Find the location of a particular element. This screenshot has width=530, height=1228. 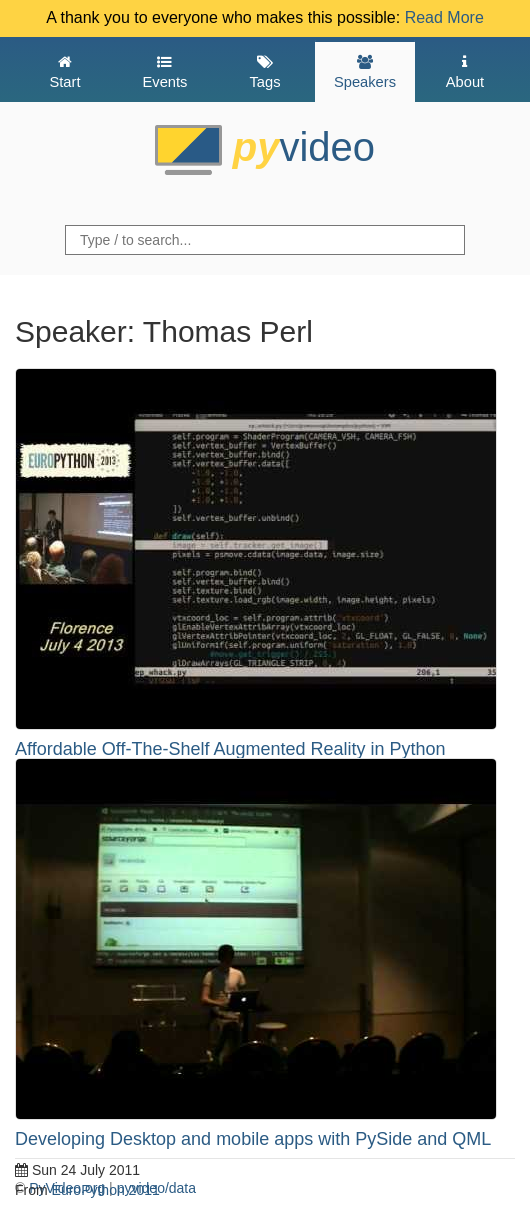

Developing Desktop and mobile apps with PySide and QML is located at coordinates (253, 1139).